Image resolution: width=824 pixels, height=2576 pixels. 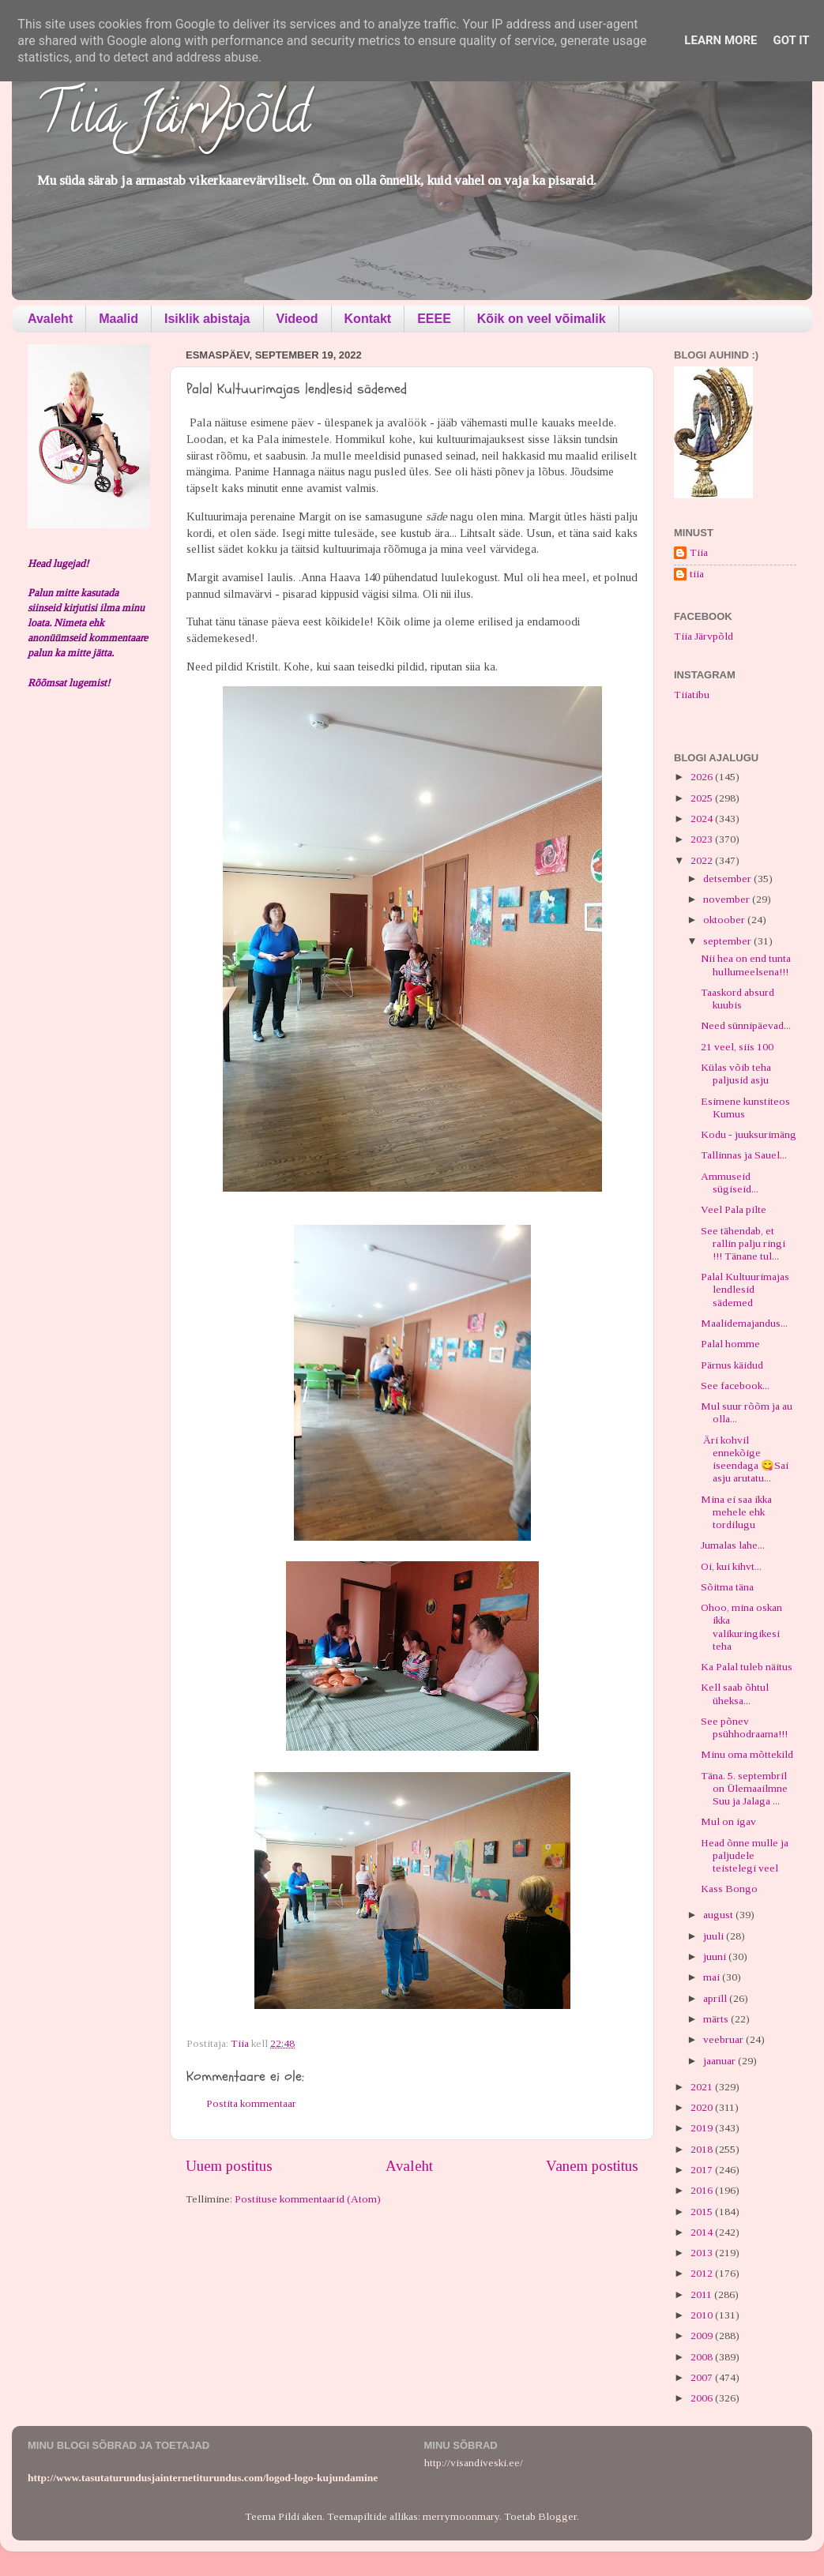 What do you see at coordinates (748, 1134) in the screenshot?
I see `Kodu - juuksurimäng` at bounding box center [748, 1134].